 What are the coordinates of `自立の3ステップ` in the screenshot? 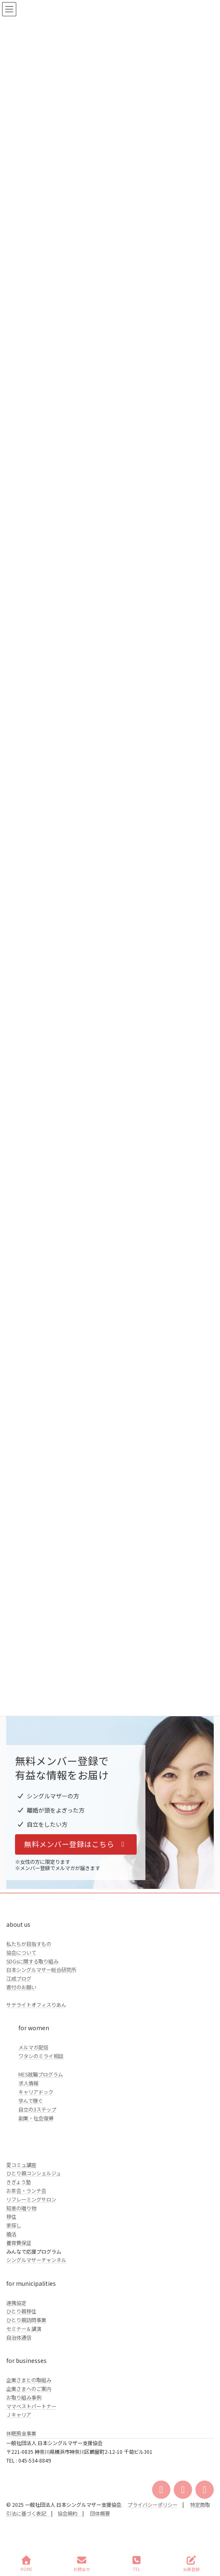 It's located at (37, 2109).